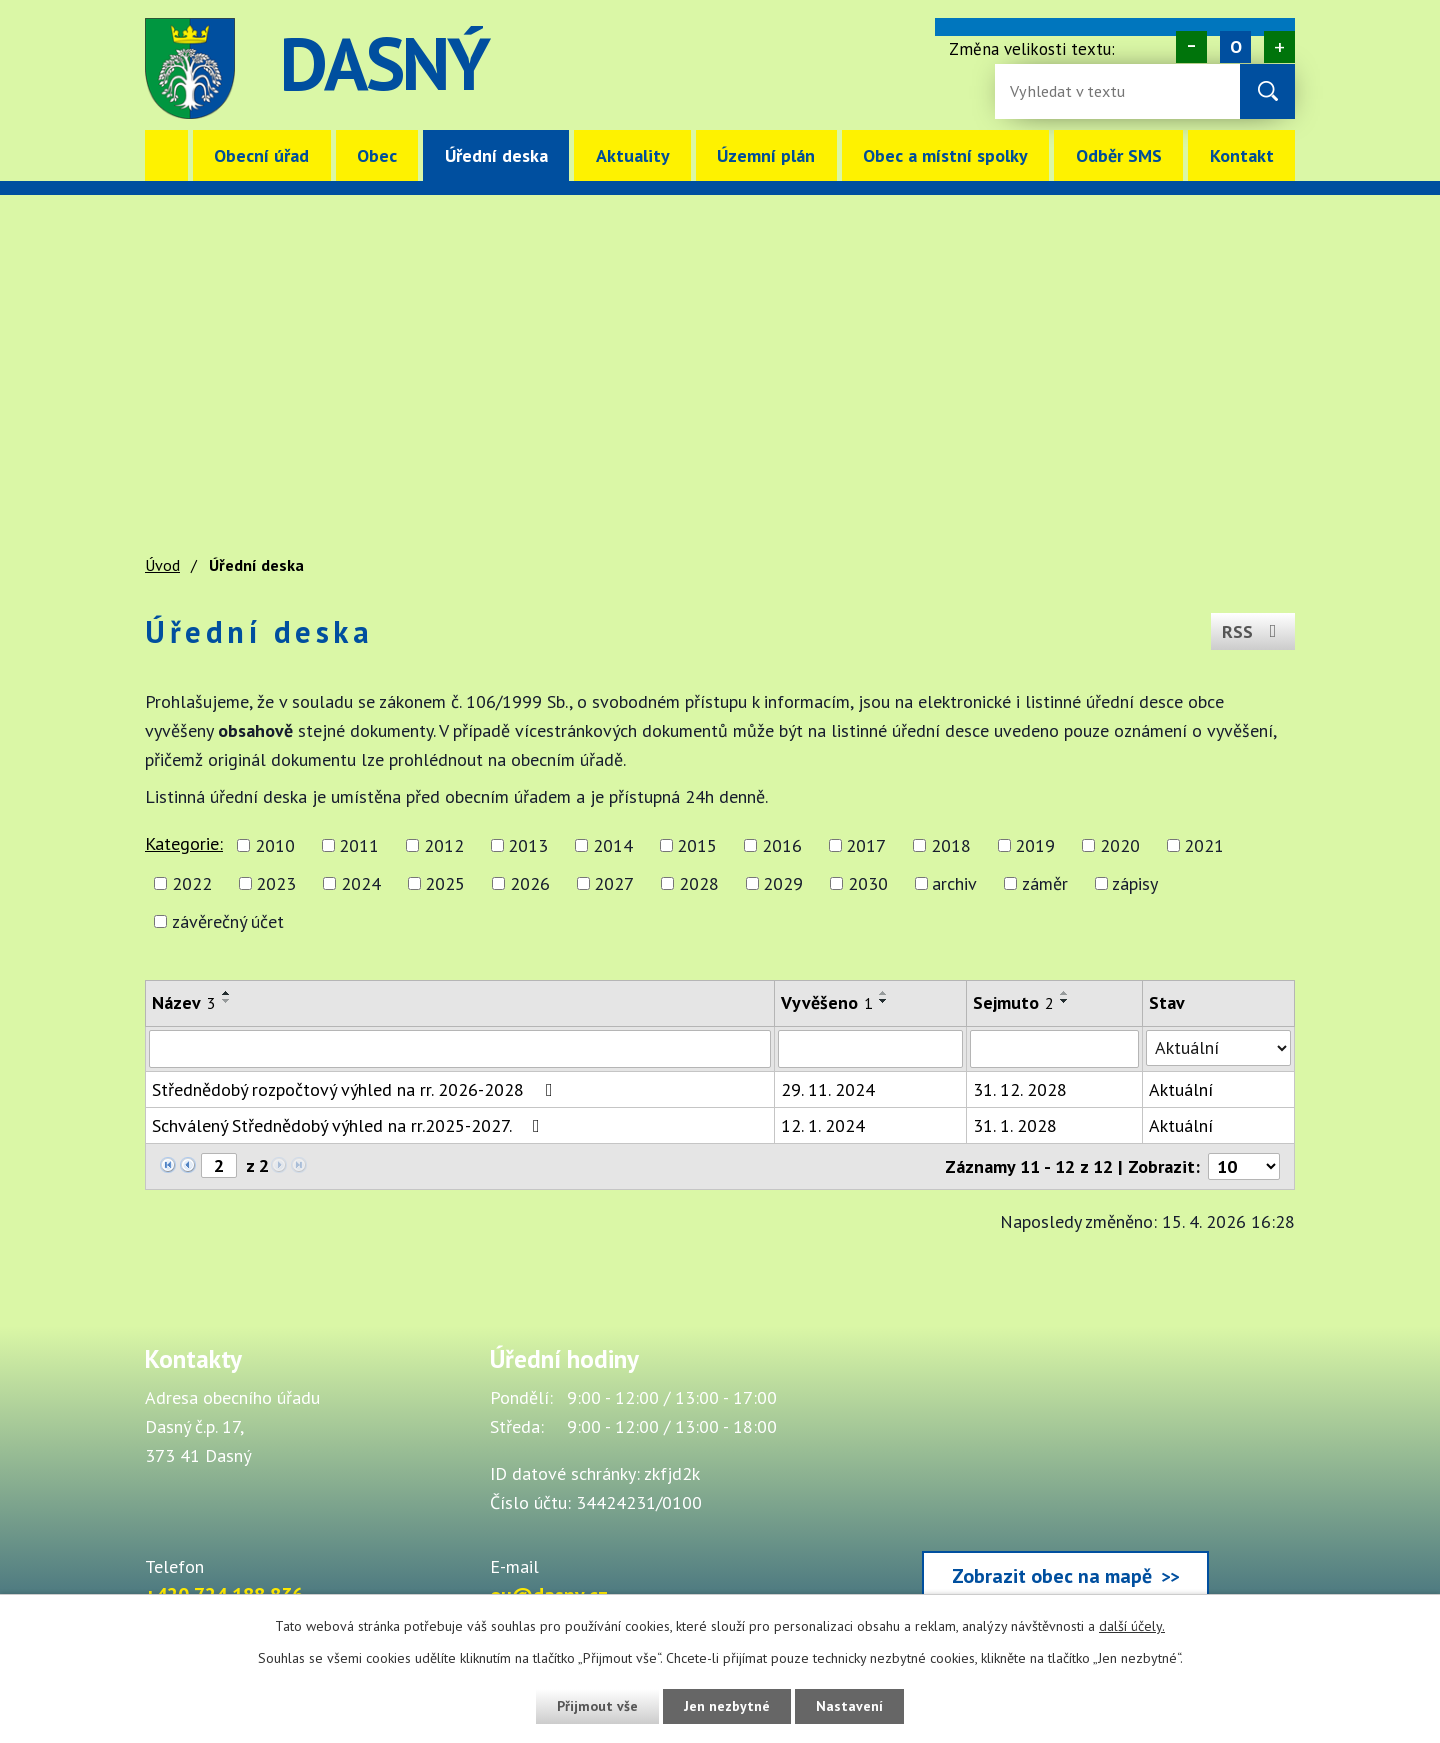  What do you see at coordinates (350, 1125) in the screenshot?
I see `Schválený Střednědobý výhled na rr.2025-2027.` at bounding box center [350, 1125].